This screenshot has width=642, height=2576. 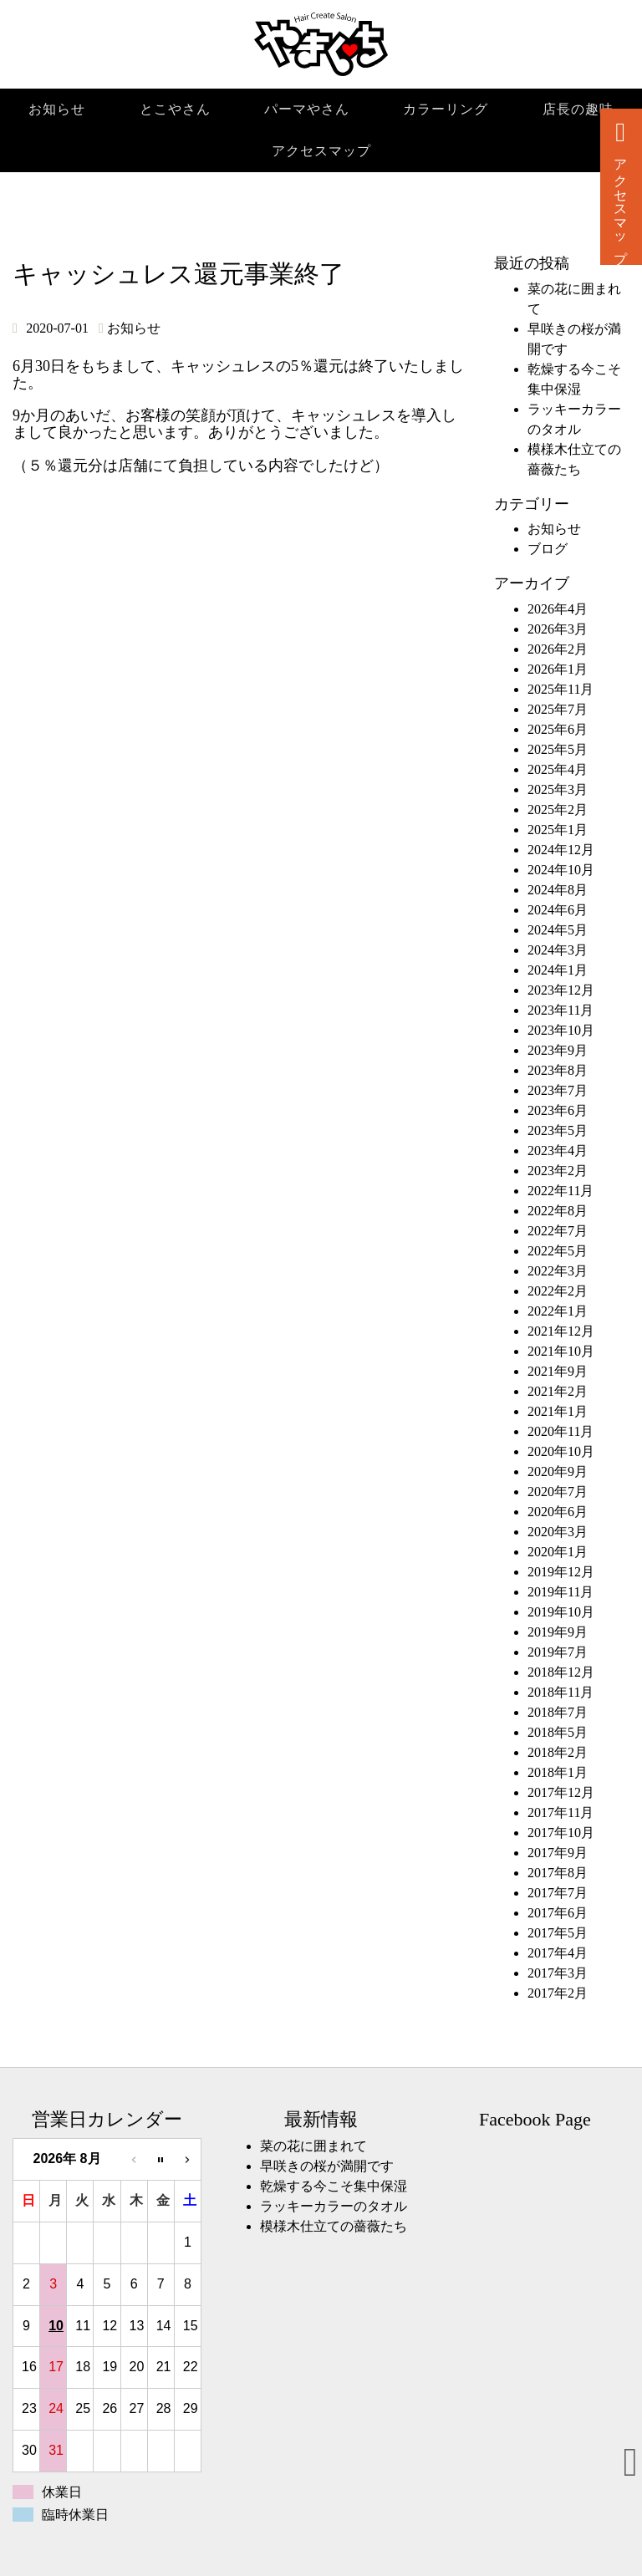 What do you see at coordinates (557, 1893) in the screenshot?
I see `2017年7月` at bounding box center [557, 1893].